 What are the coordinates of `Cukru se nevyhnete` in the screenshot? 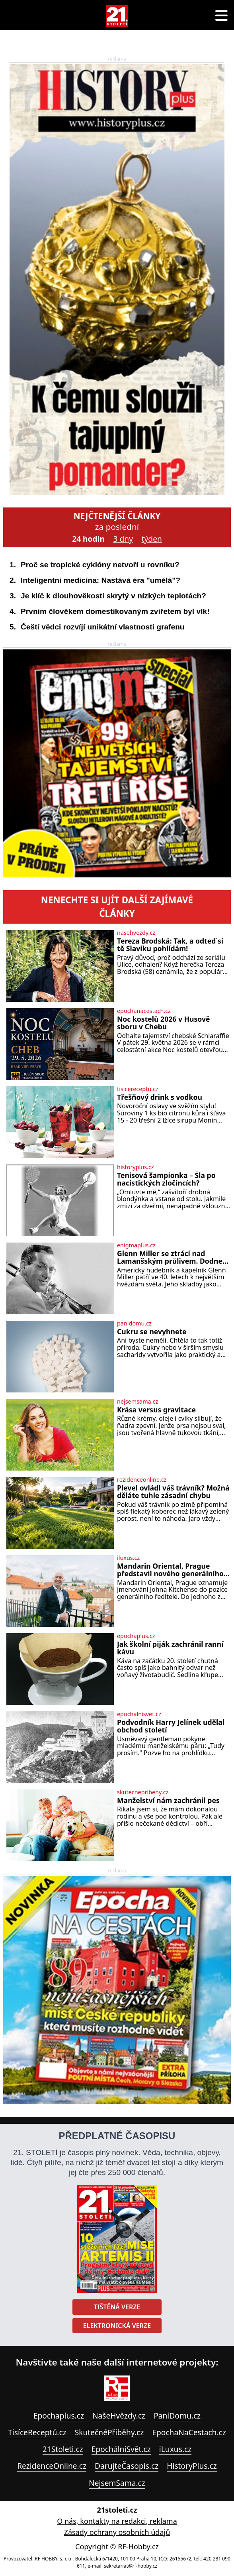 It's located at (152, 1331).